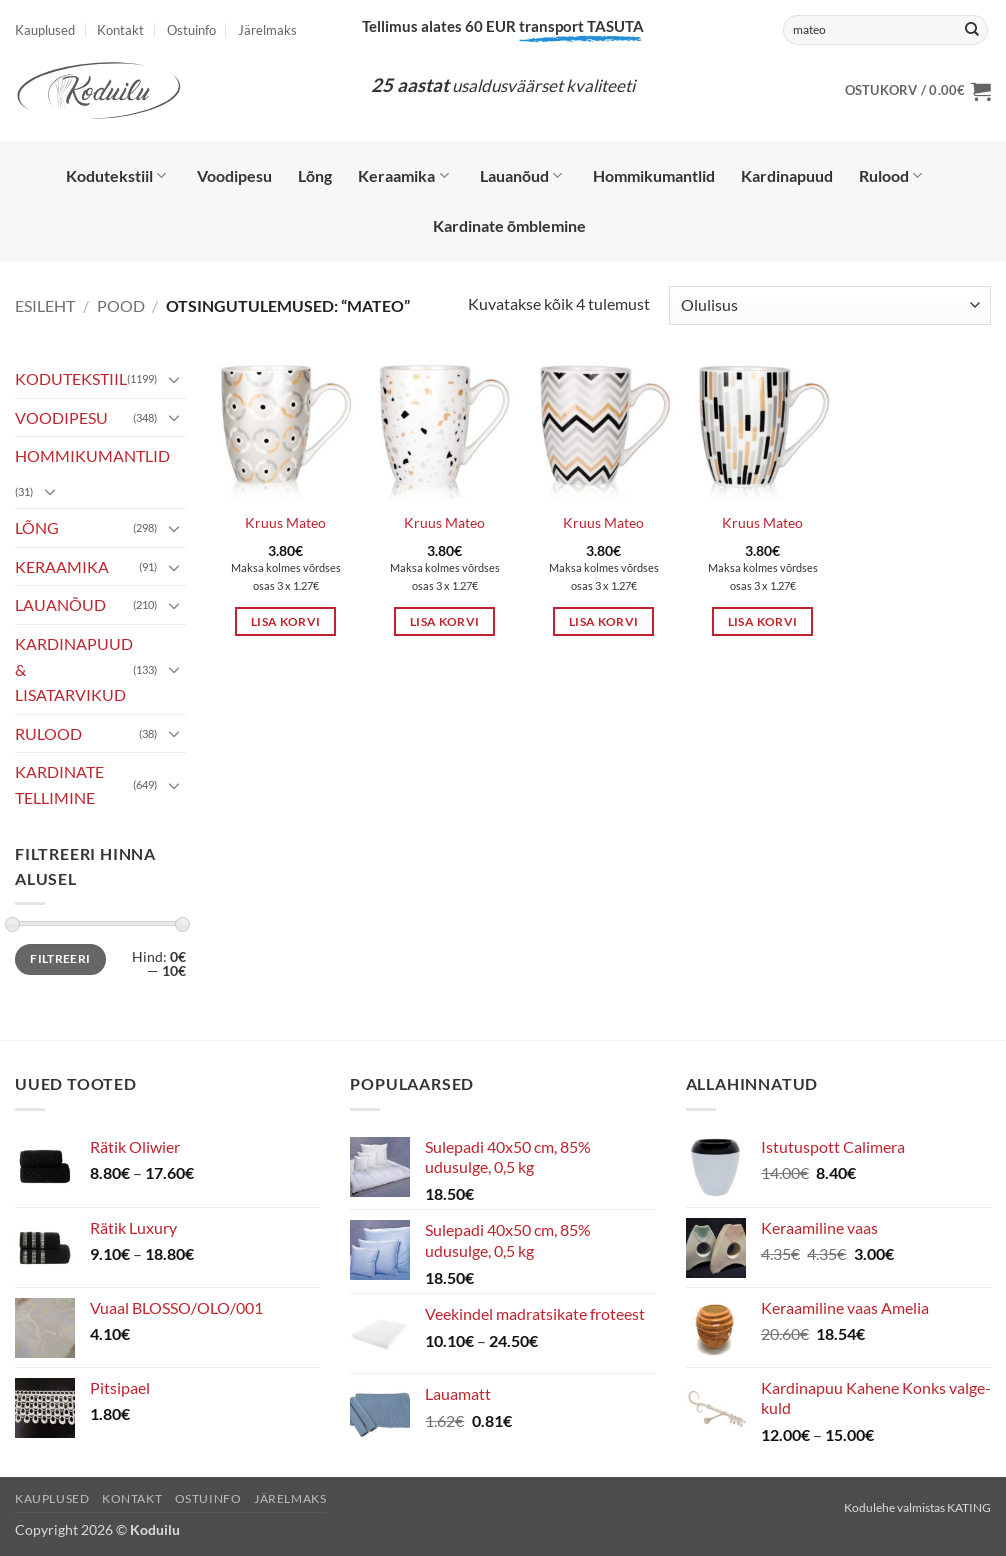 The height and width of the screenshot is (1556, 1006). I want to click on LÕNG, so click(37, 527).